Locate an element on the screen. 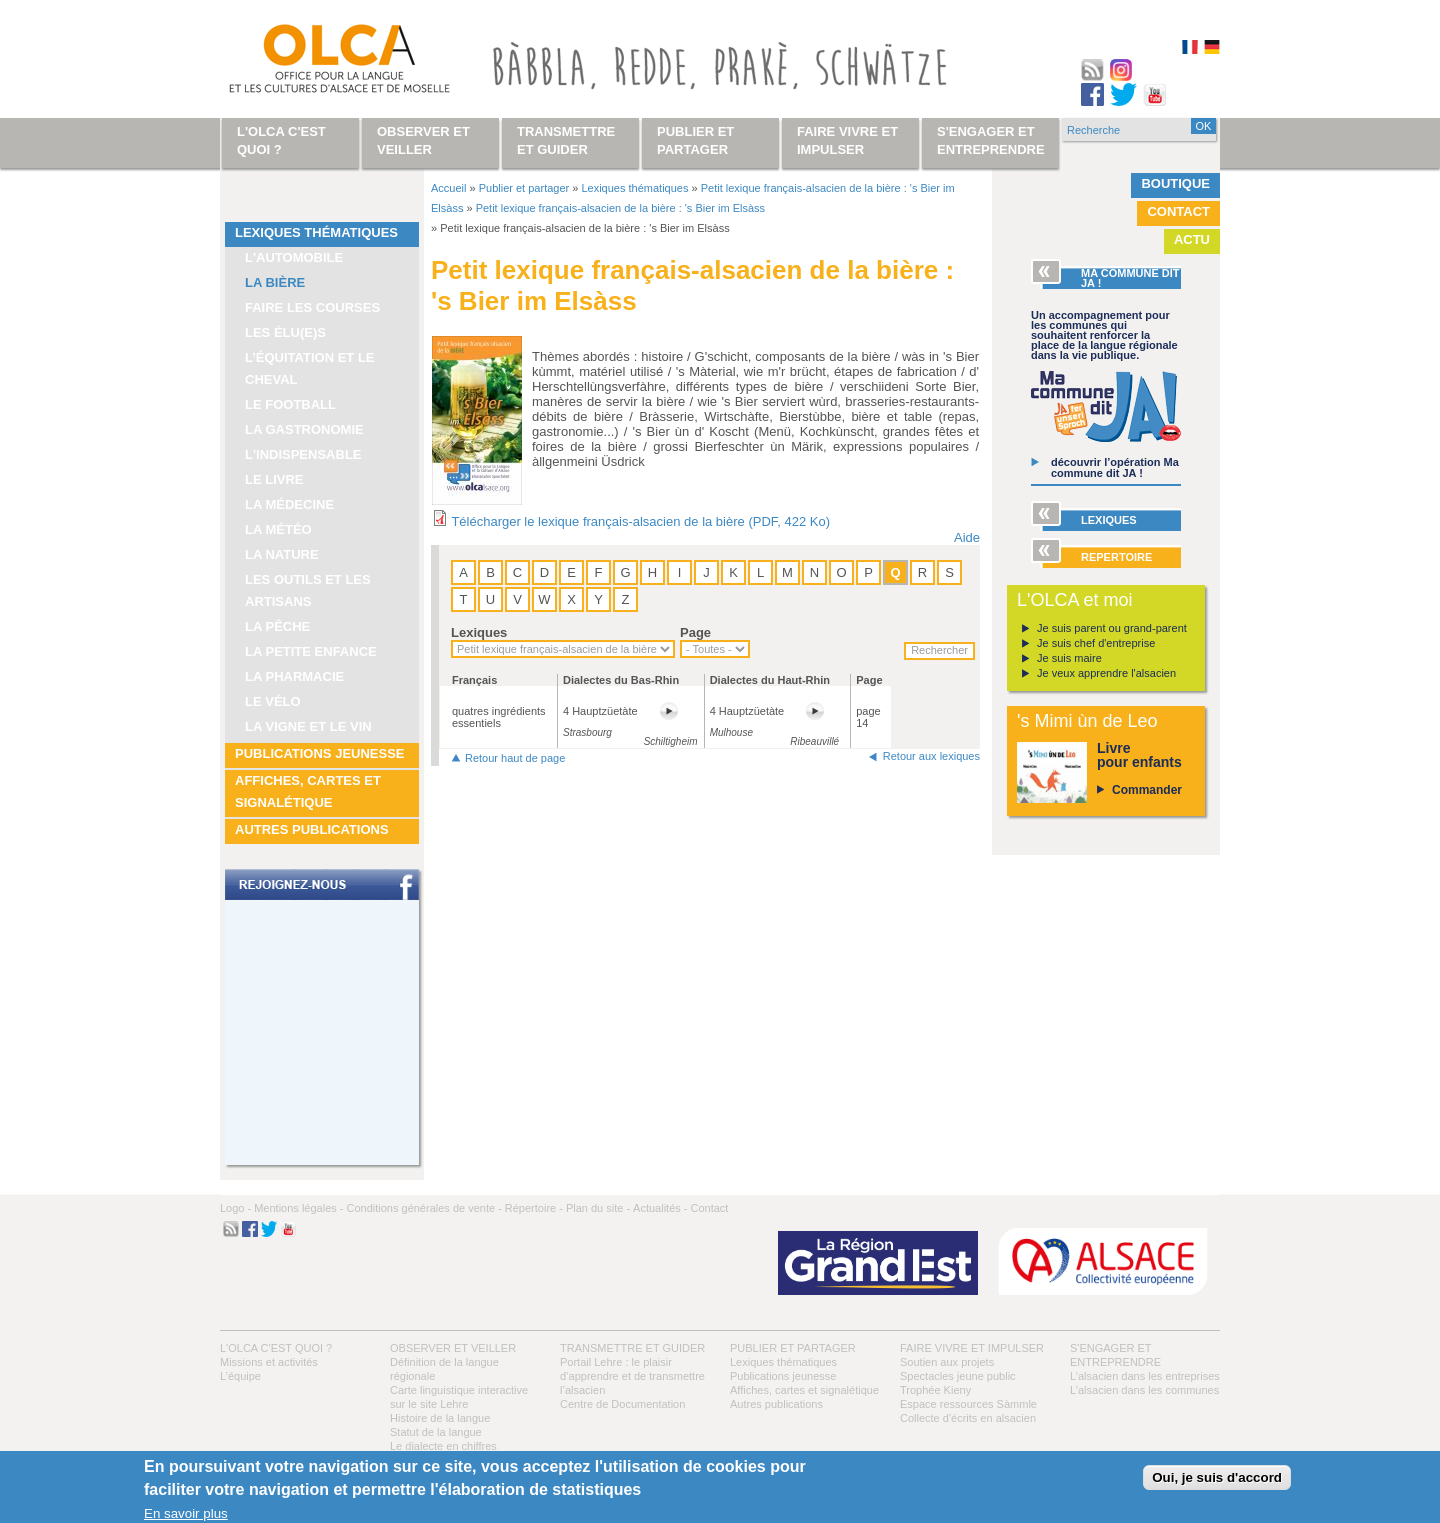 The height and width of the screenshot is (1523, 1440). Contact is located at coordinates (1178, 211).